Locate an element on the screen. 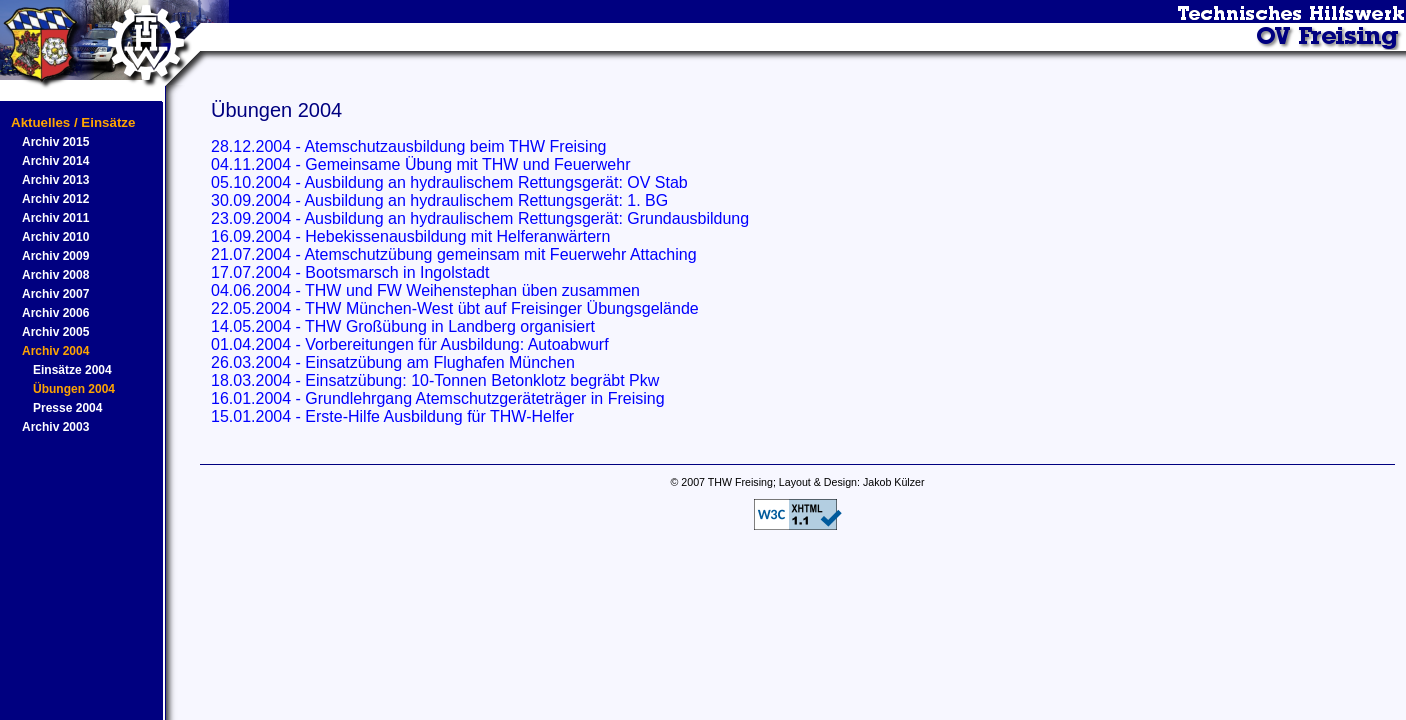  Übungen 2004 is located at coordinates (74, 389).